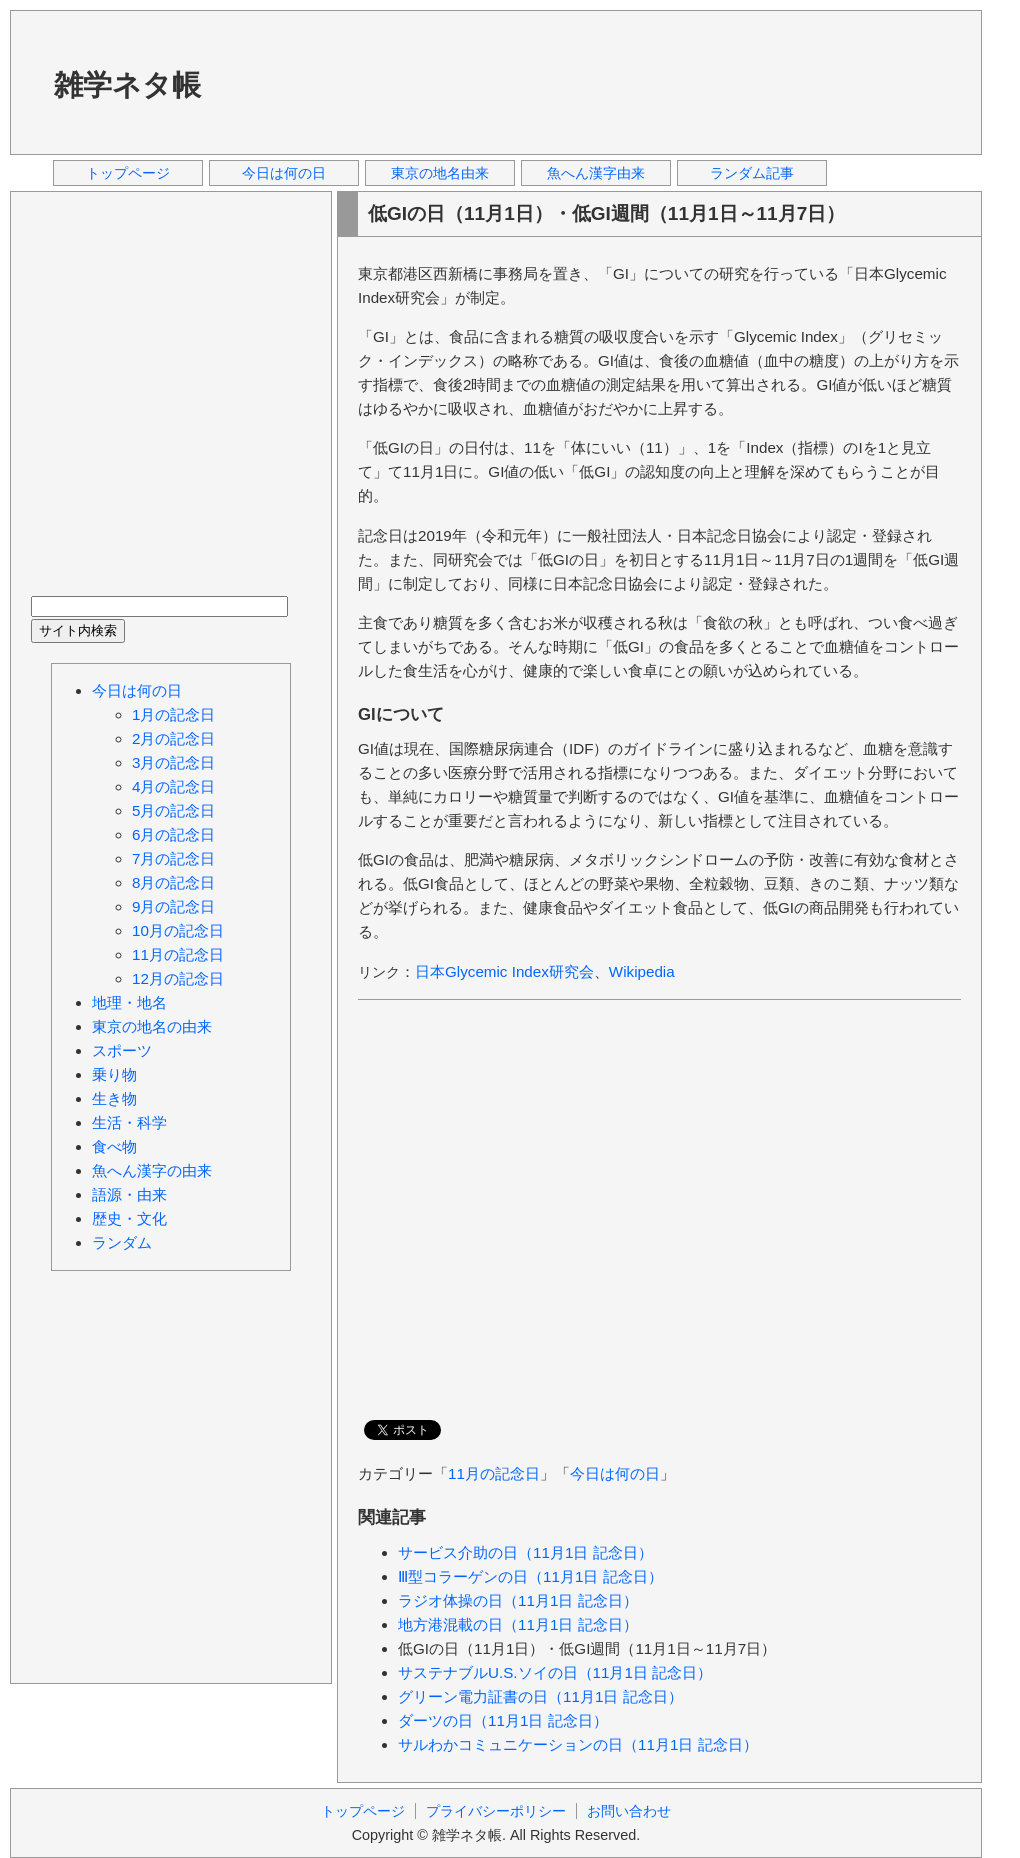 The height and width of the screenshot is (1858, 1020). Describe the element at coordinates (530, 1576) in the screenshot. I see `Ⅲ型コラーゲンの日（11月1日 記念日）` at that location.